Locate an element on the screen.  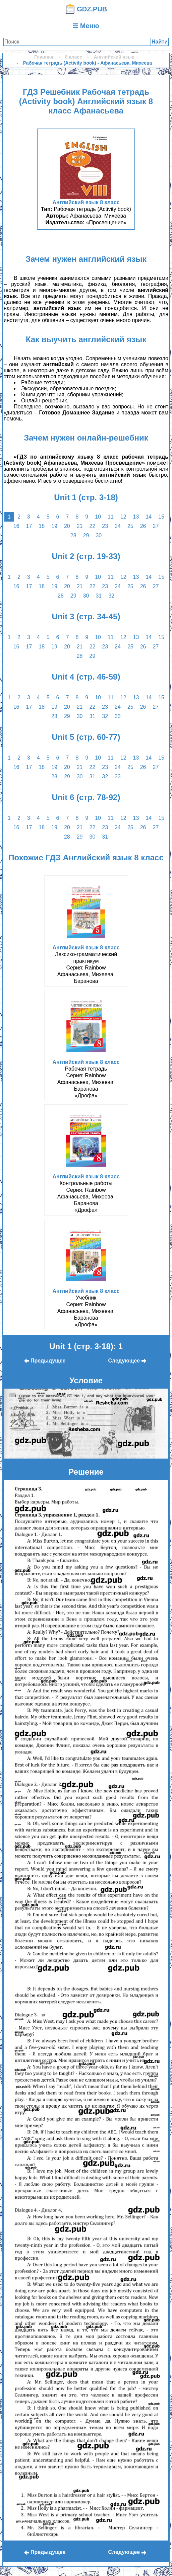
19 is located at coordinates (54, 526).